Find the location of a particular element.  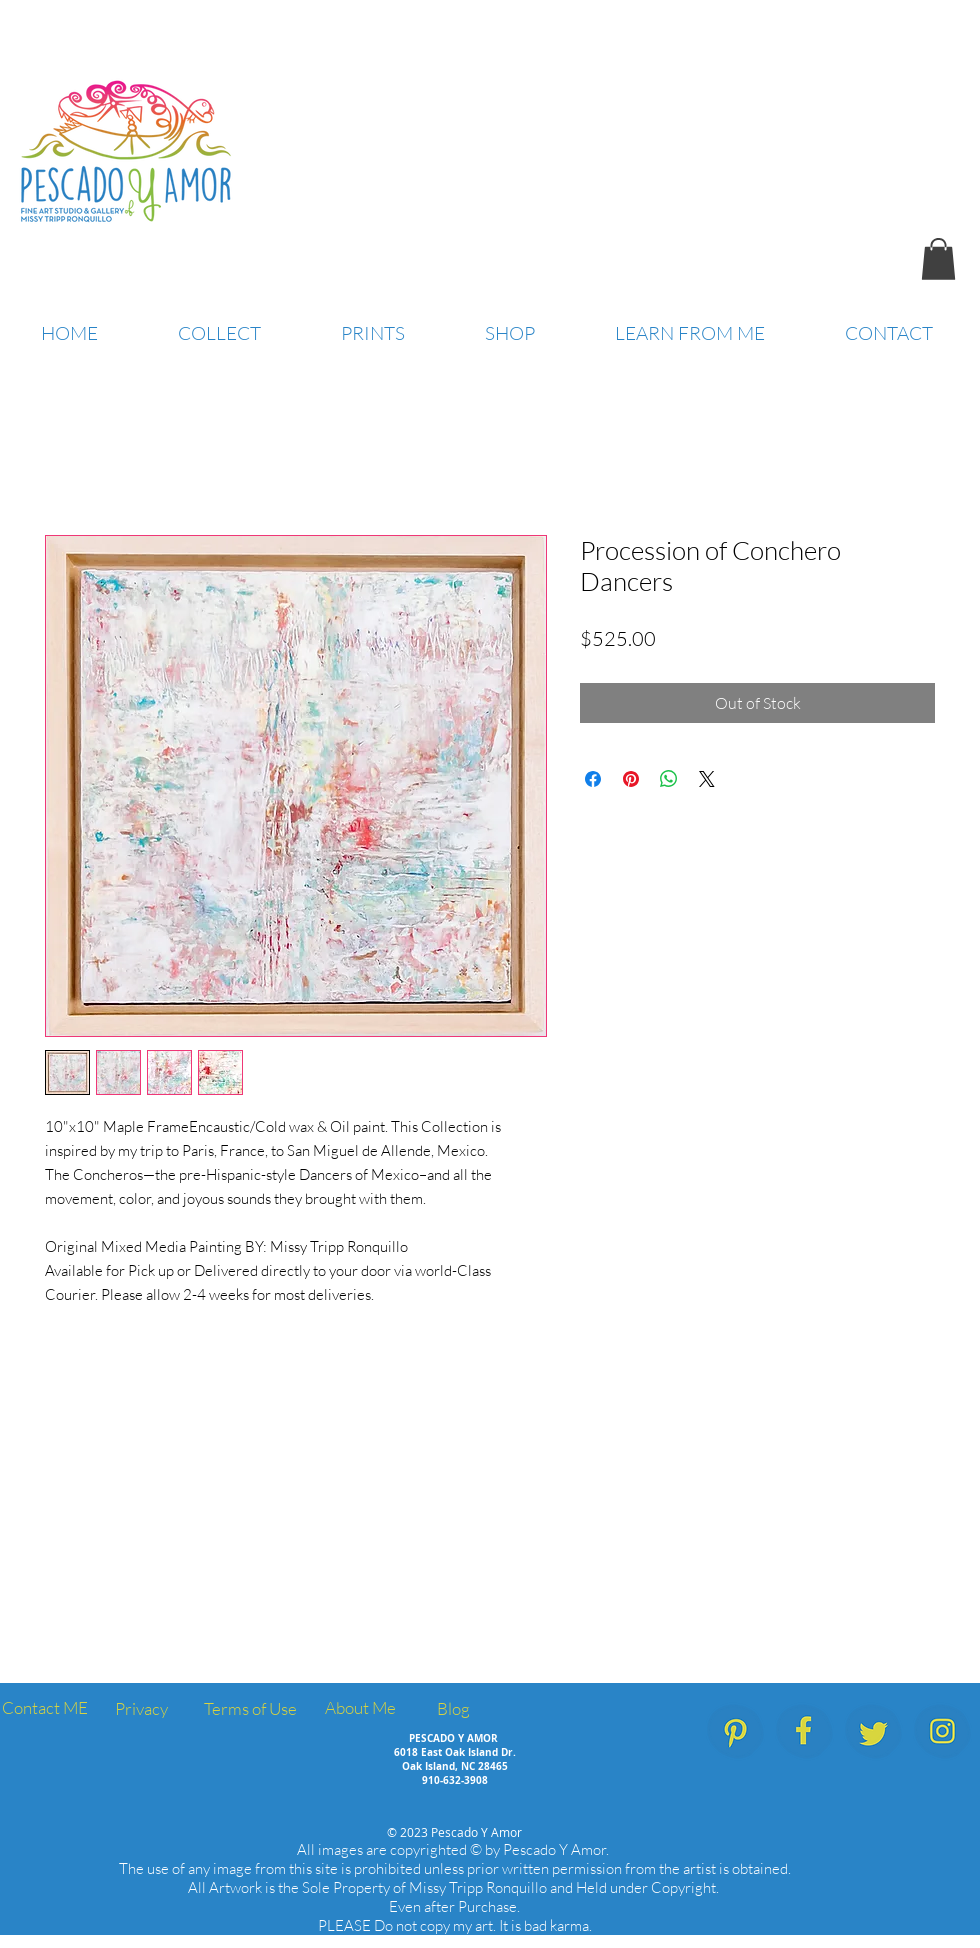

[PescadoYAmor_SocialMedia_Icons_Pinterest] is located at coordinates (735, 1731).